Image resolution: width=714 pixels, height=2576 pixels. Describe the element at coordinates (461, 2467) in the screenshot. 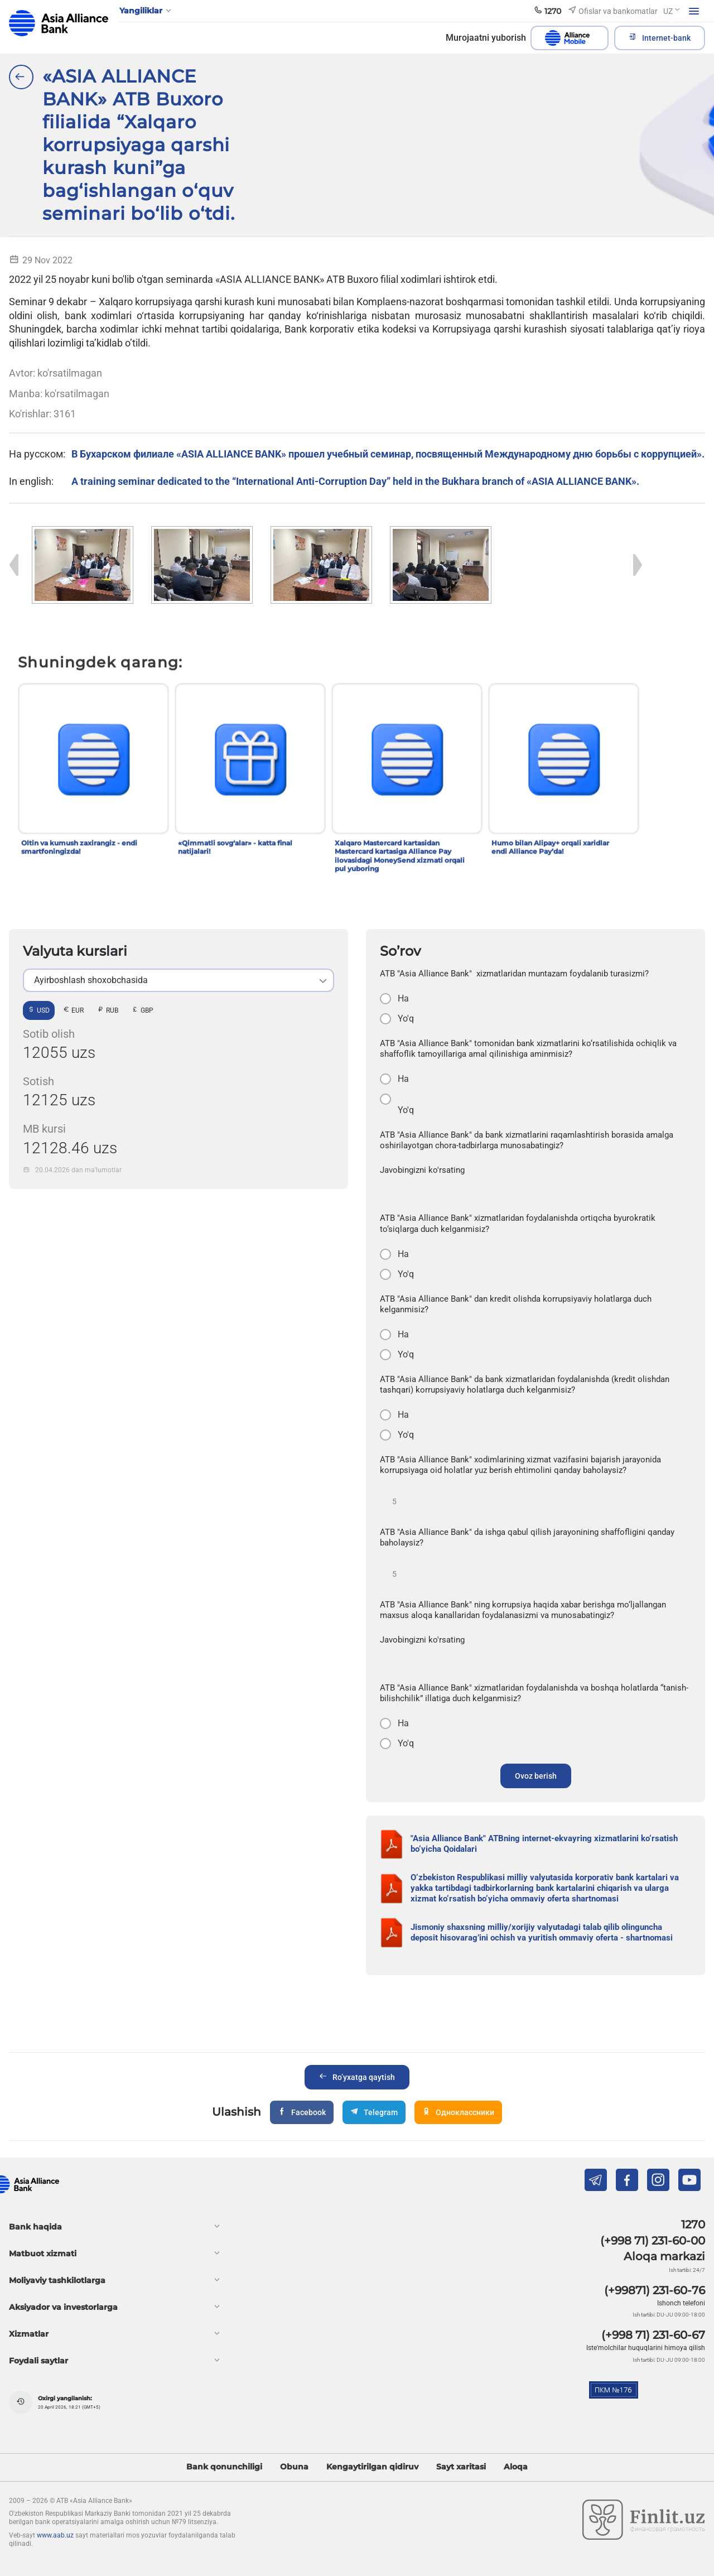

I see `Sayt xaritasi` at that location.